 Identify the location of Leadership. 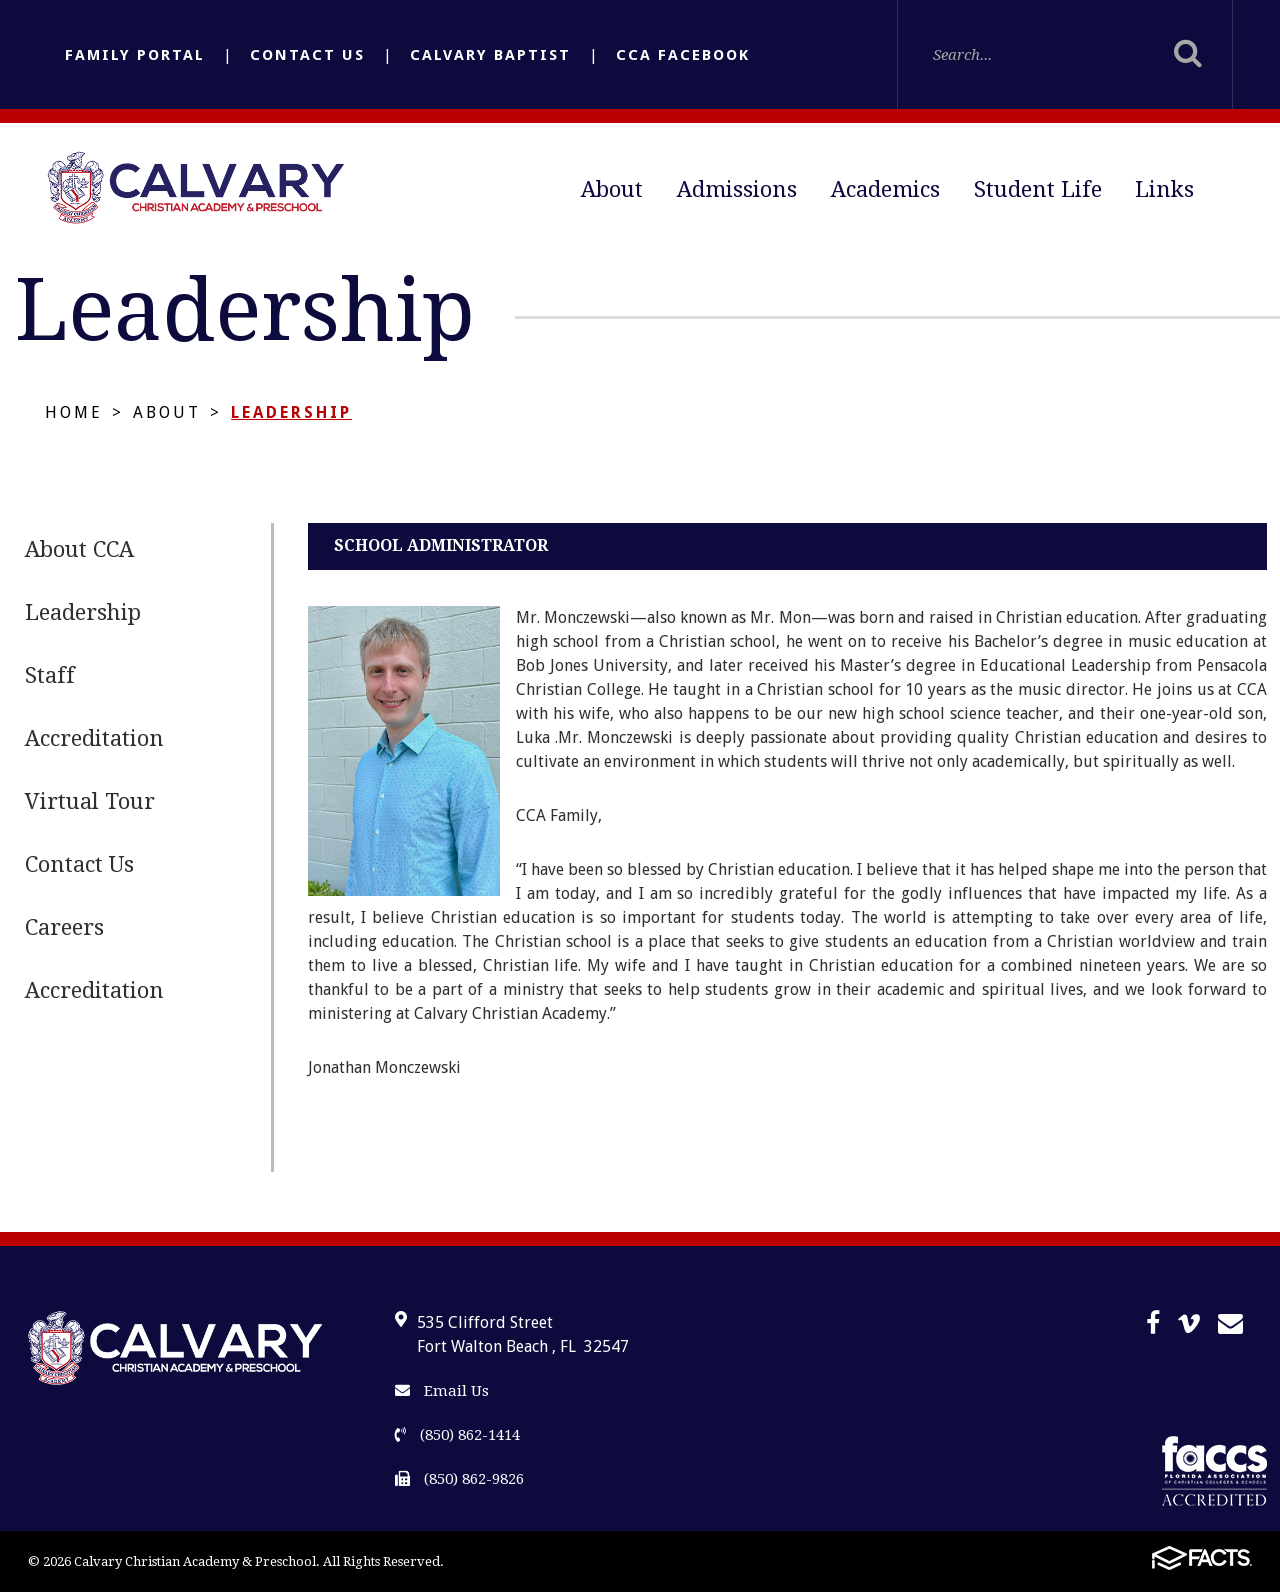
(291, 412).